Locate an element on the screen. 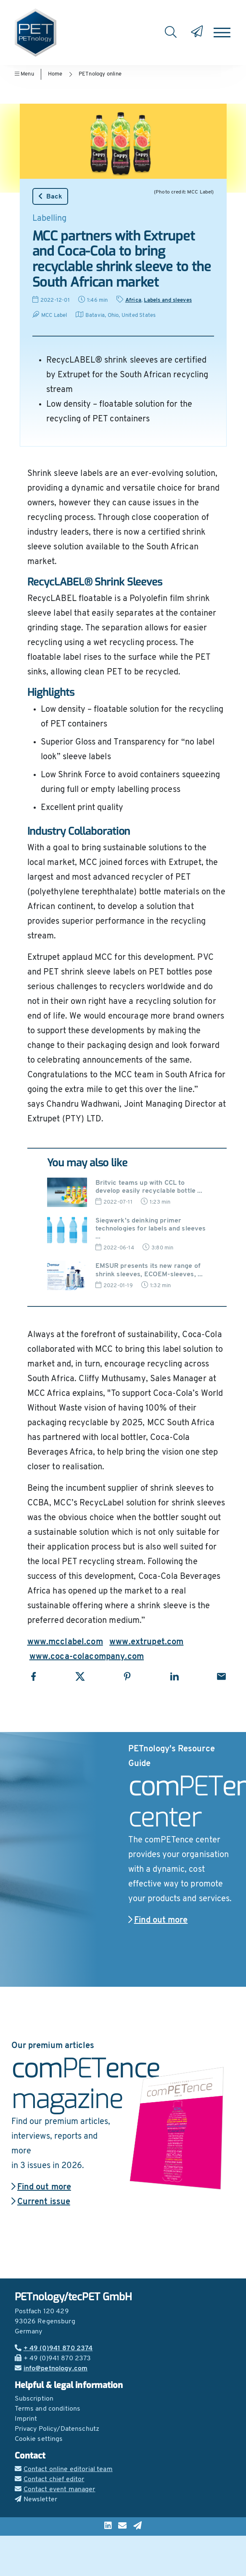  Contact event manager is located at coordinates (55, 2489).